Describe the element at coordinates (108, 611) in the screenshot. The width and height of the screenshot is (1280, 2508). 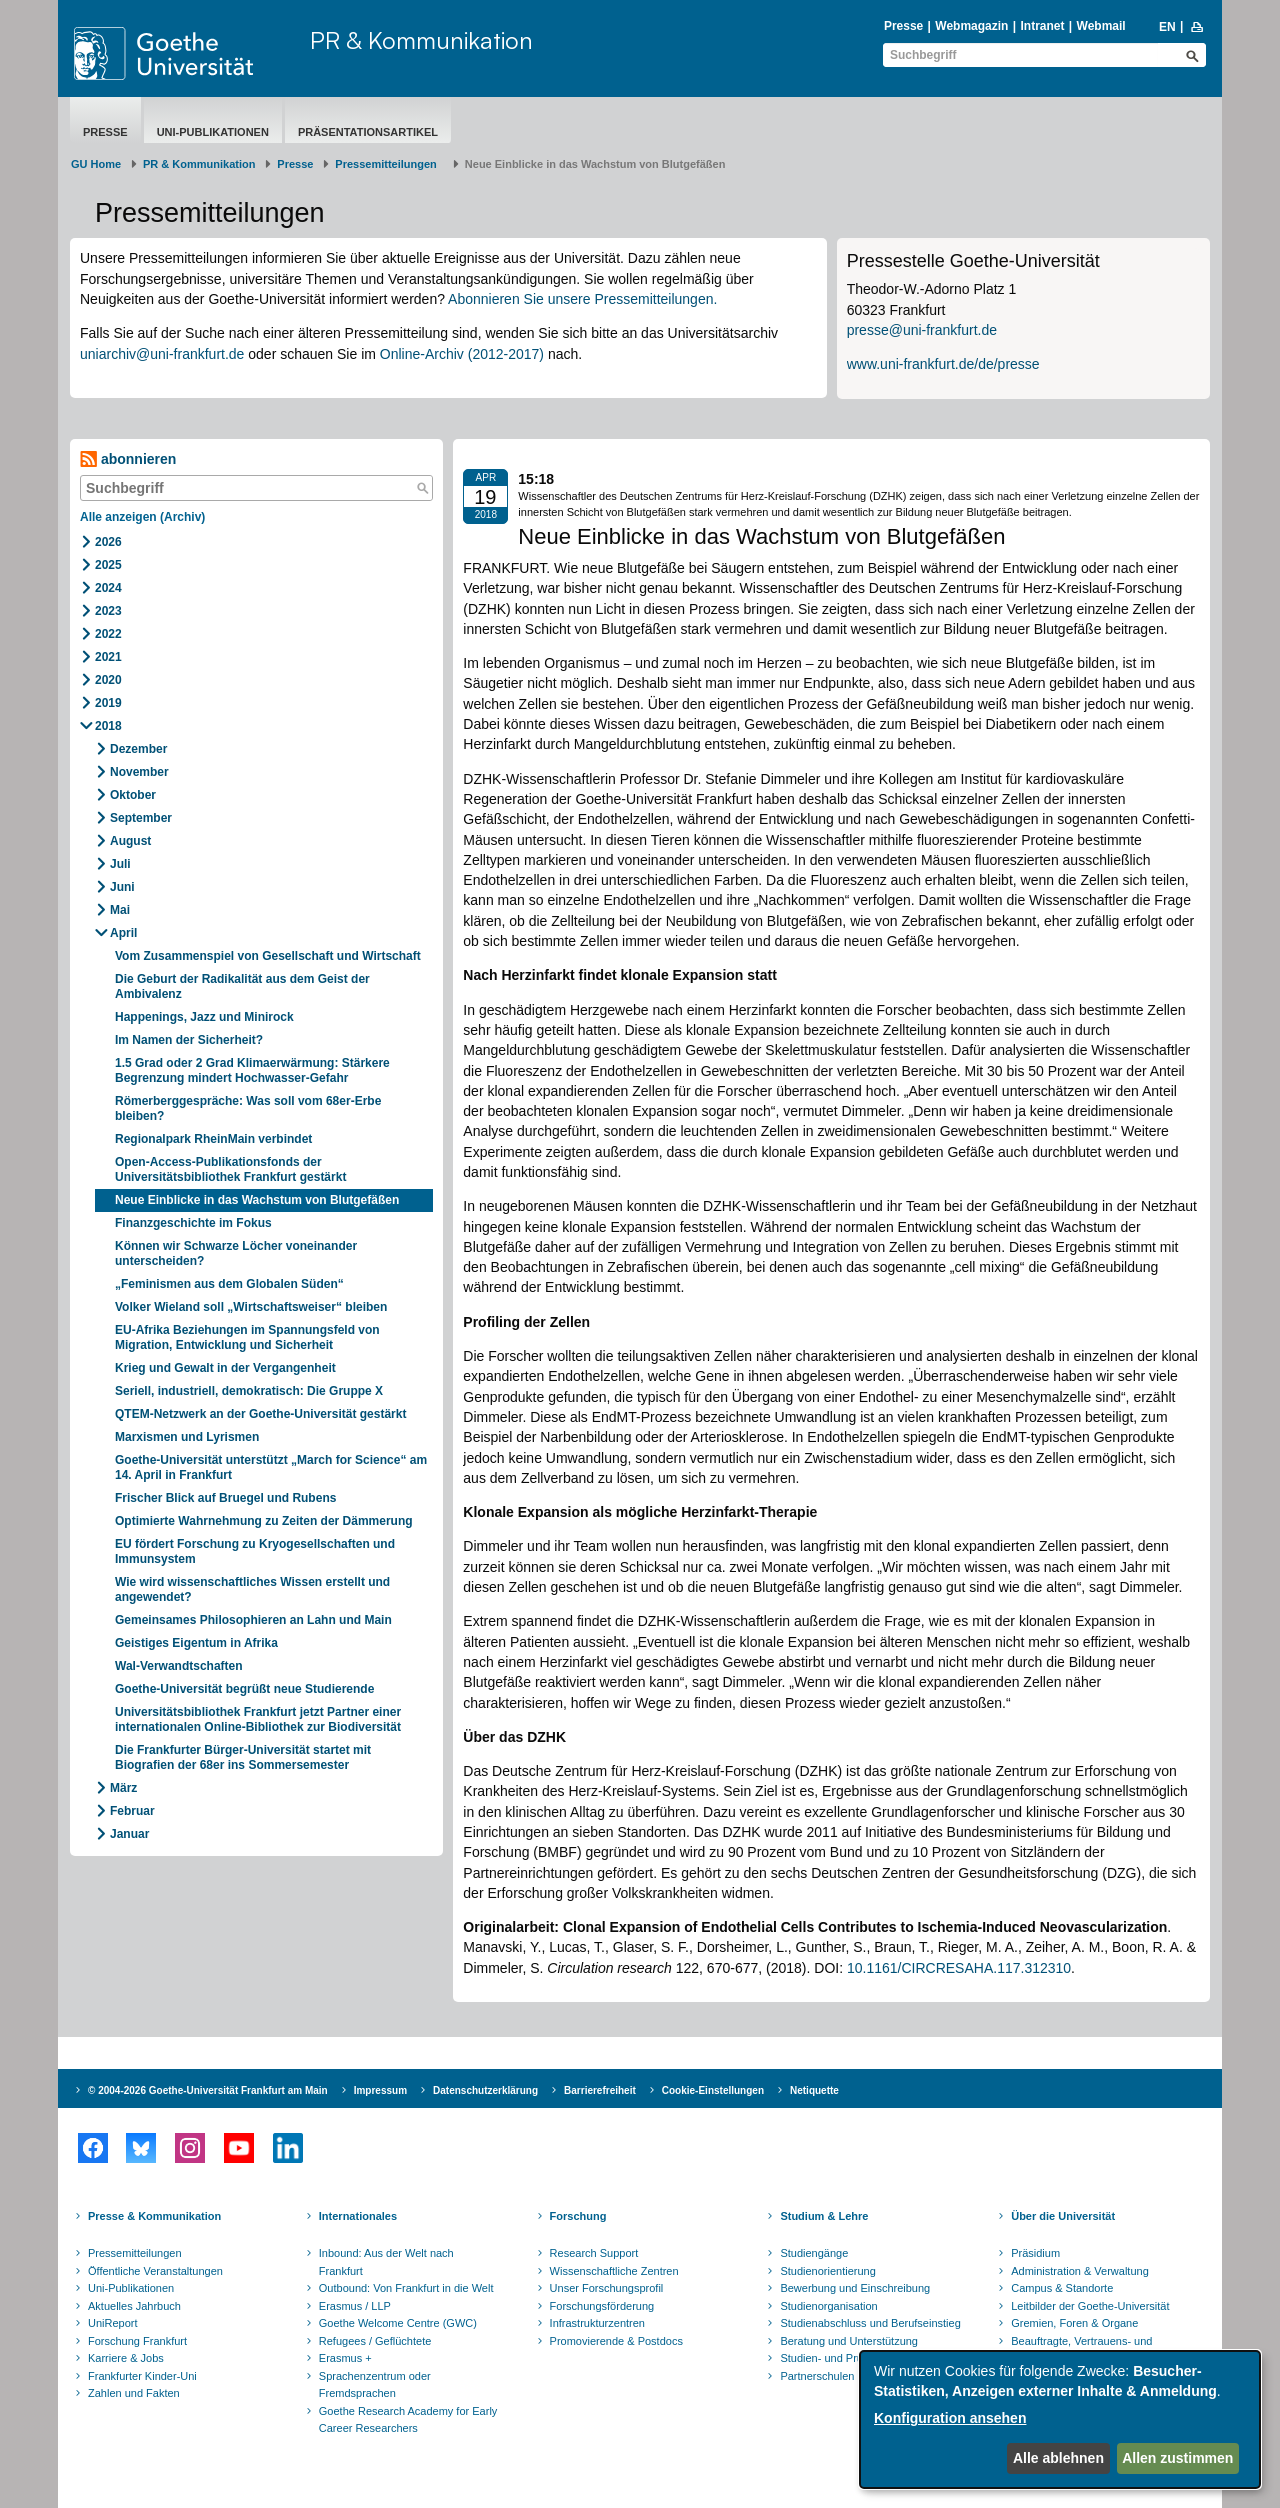
I see `2023` at that location.